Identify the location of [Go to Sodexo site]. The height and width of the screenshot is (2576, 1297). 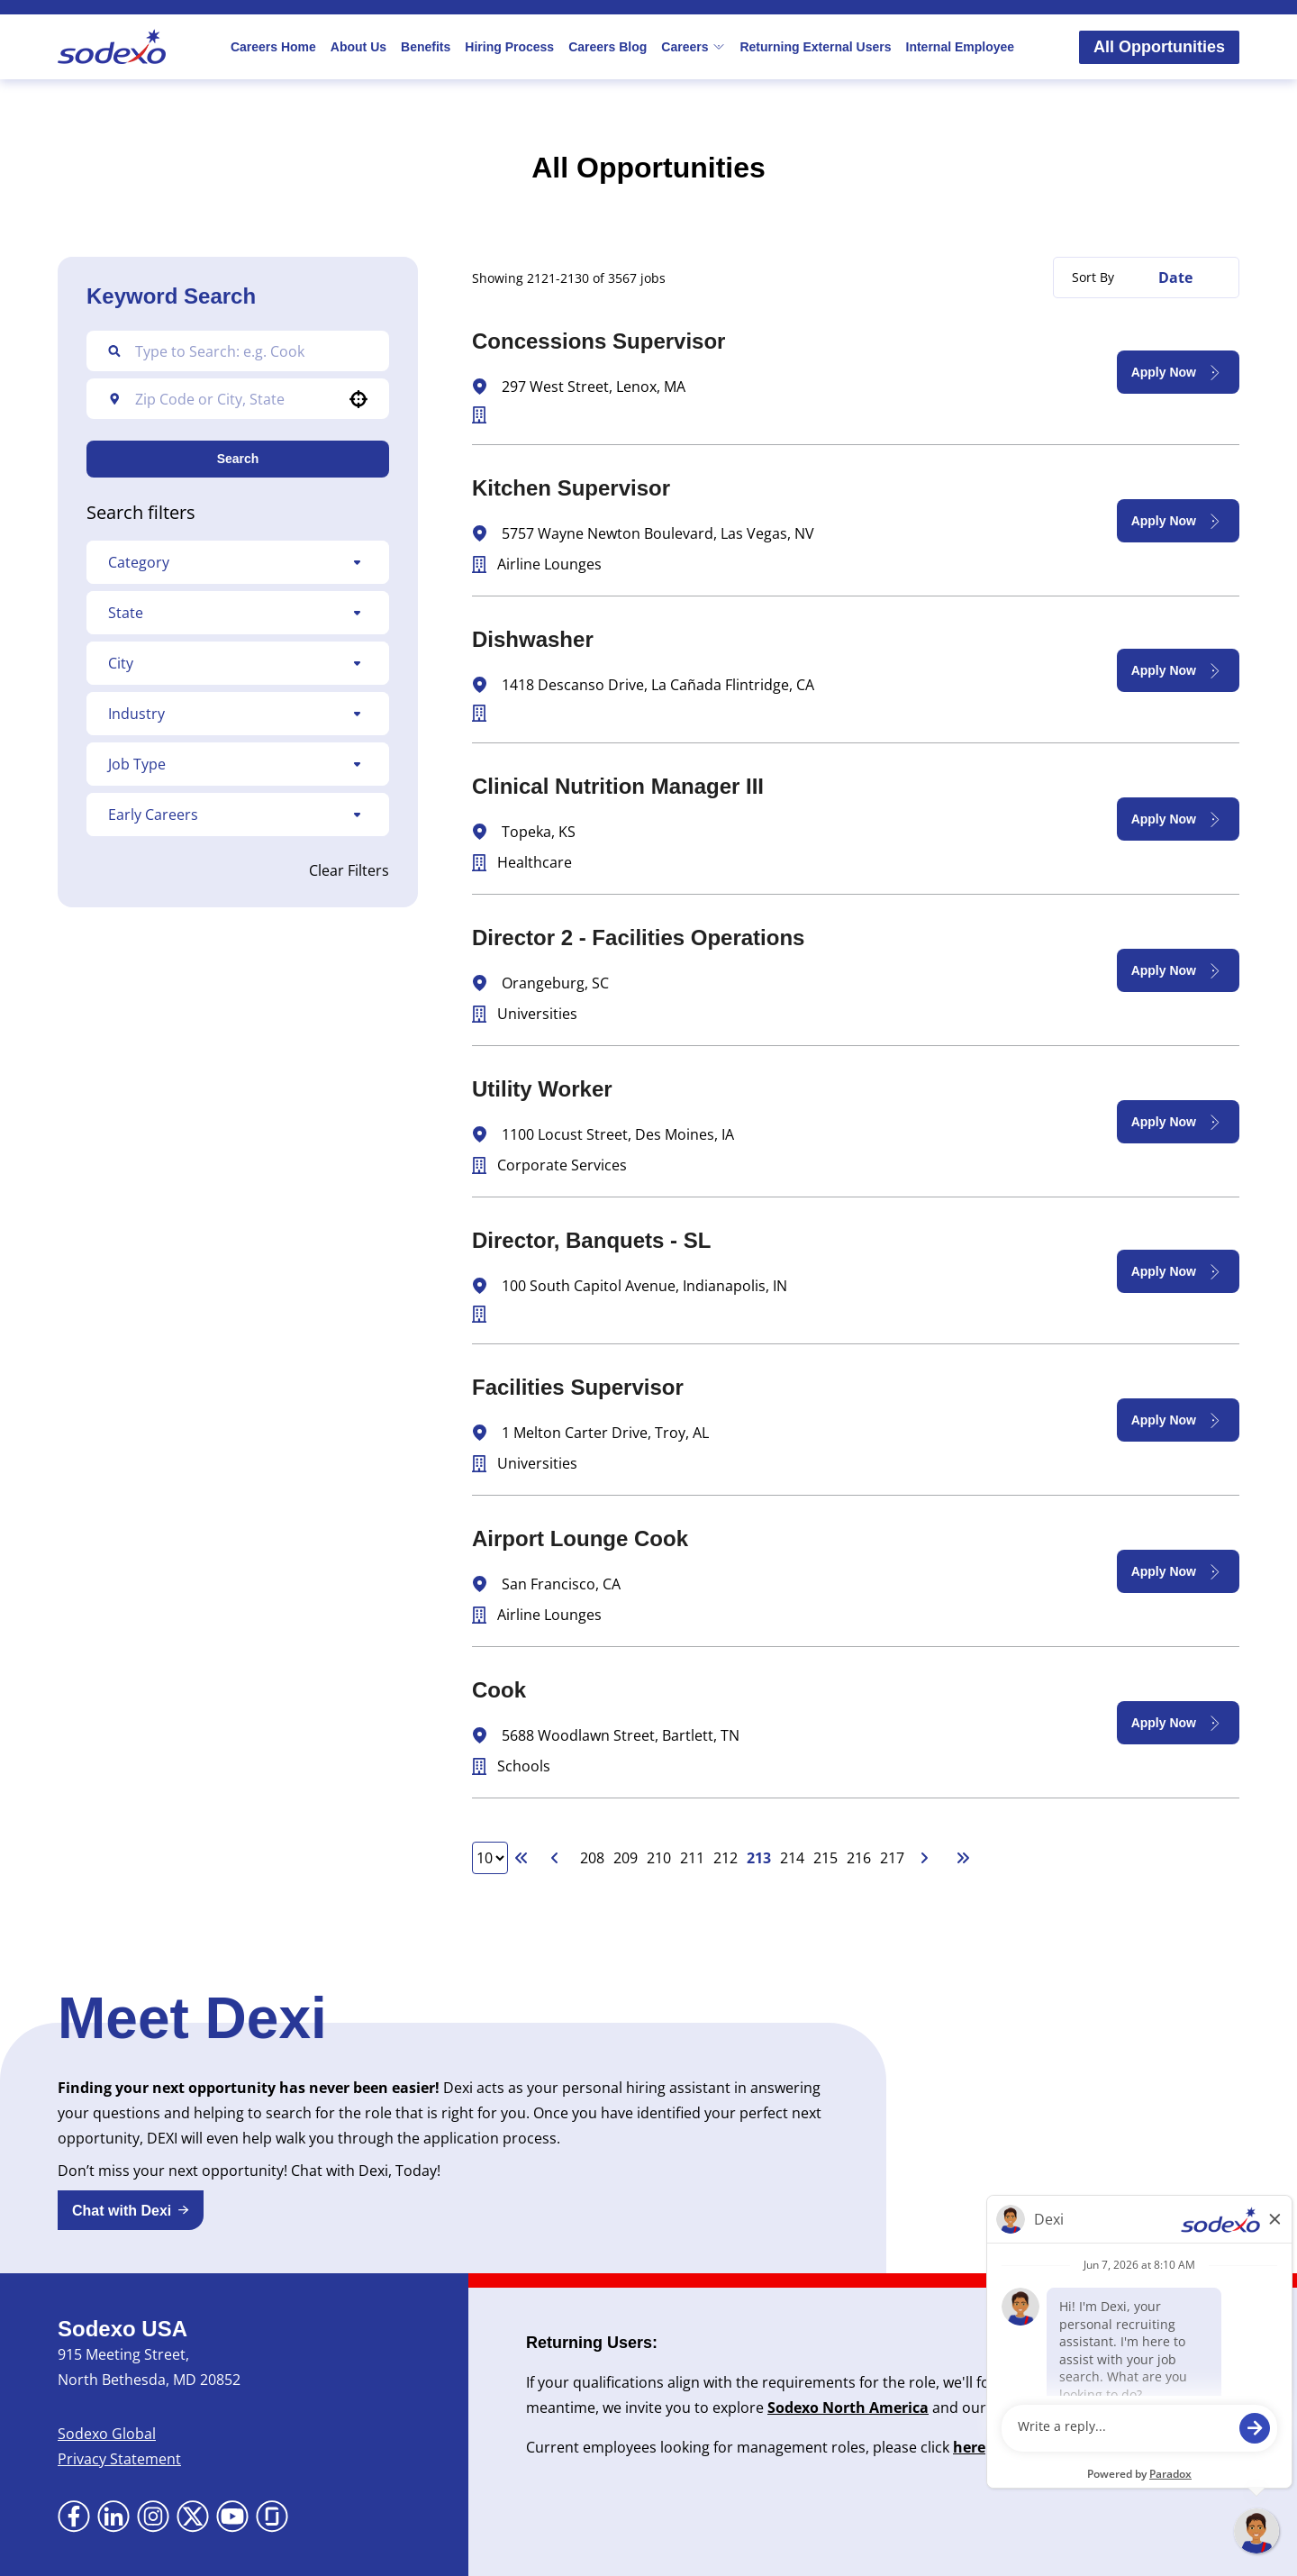
(112, 47).